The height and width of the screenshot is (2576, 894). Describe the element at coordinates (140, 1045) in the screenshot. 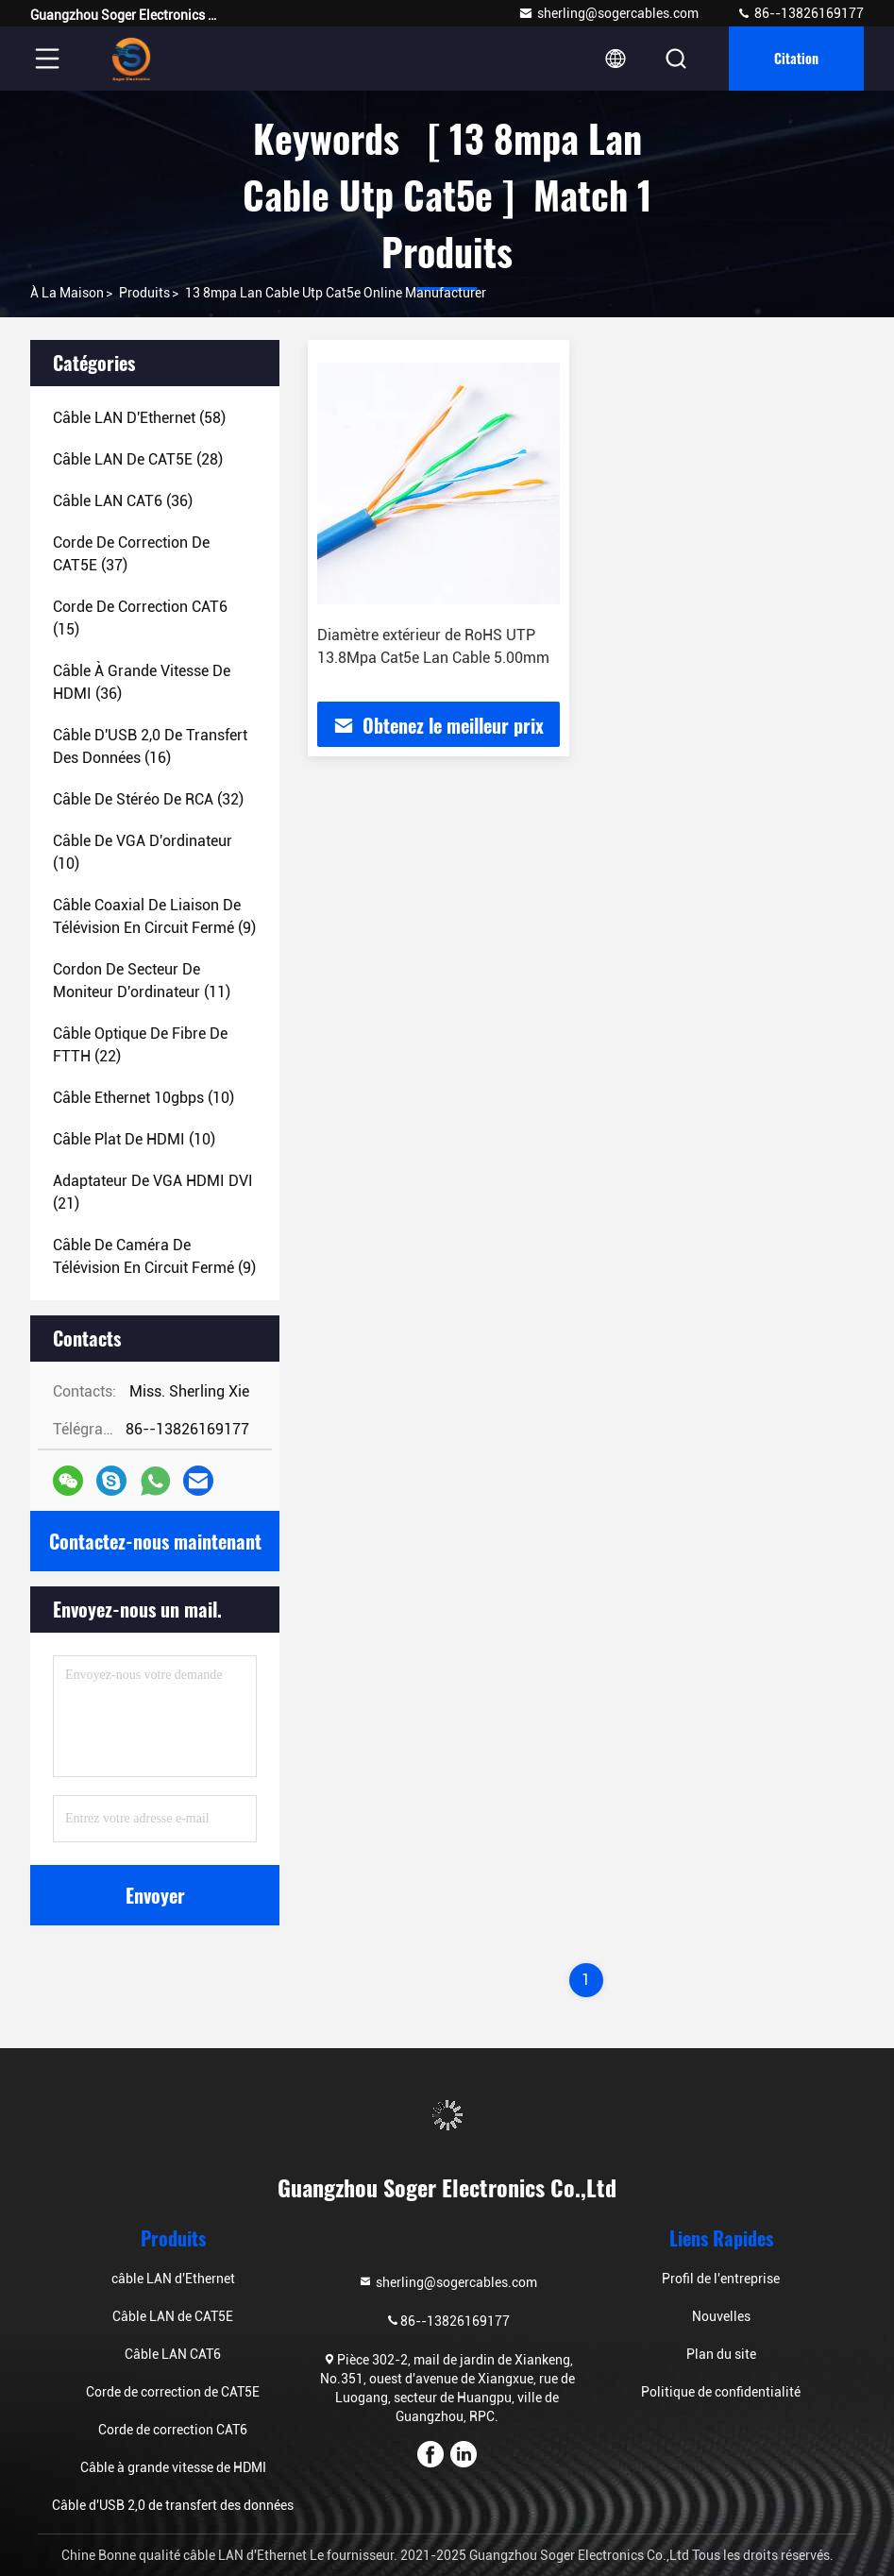

I see `(22)` at that location.